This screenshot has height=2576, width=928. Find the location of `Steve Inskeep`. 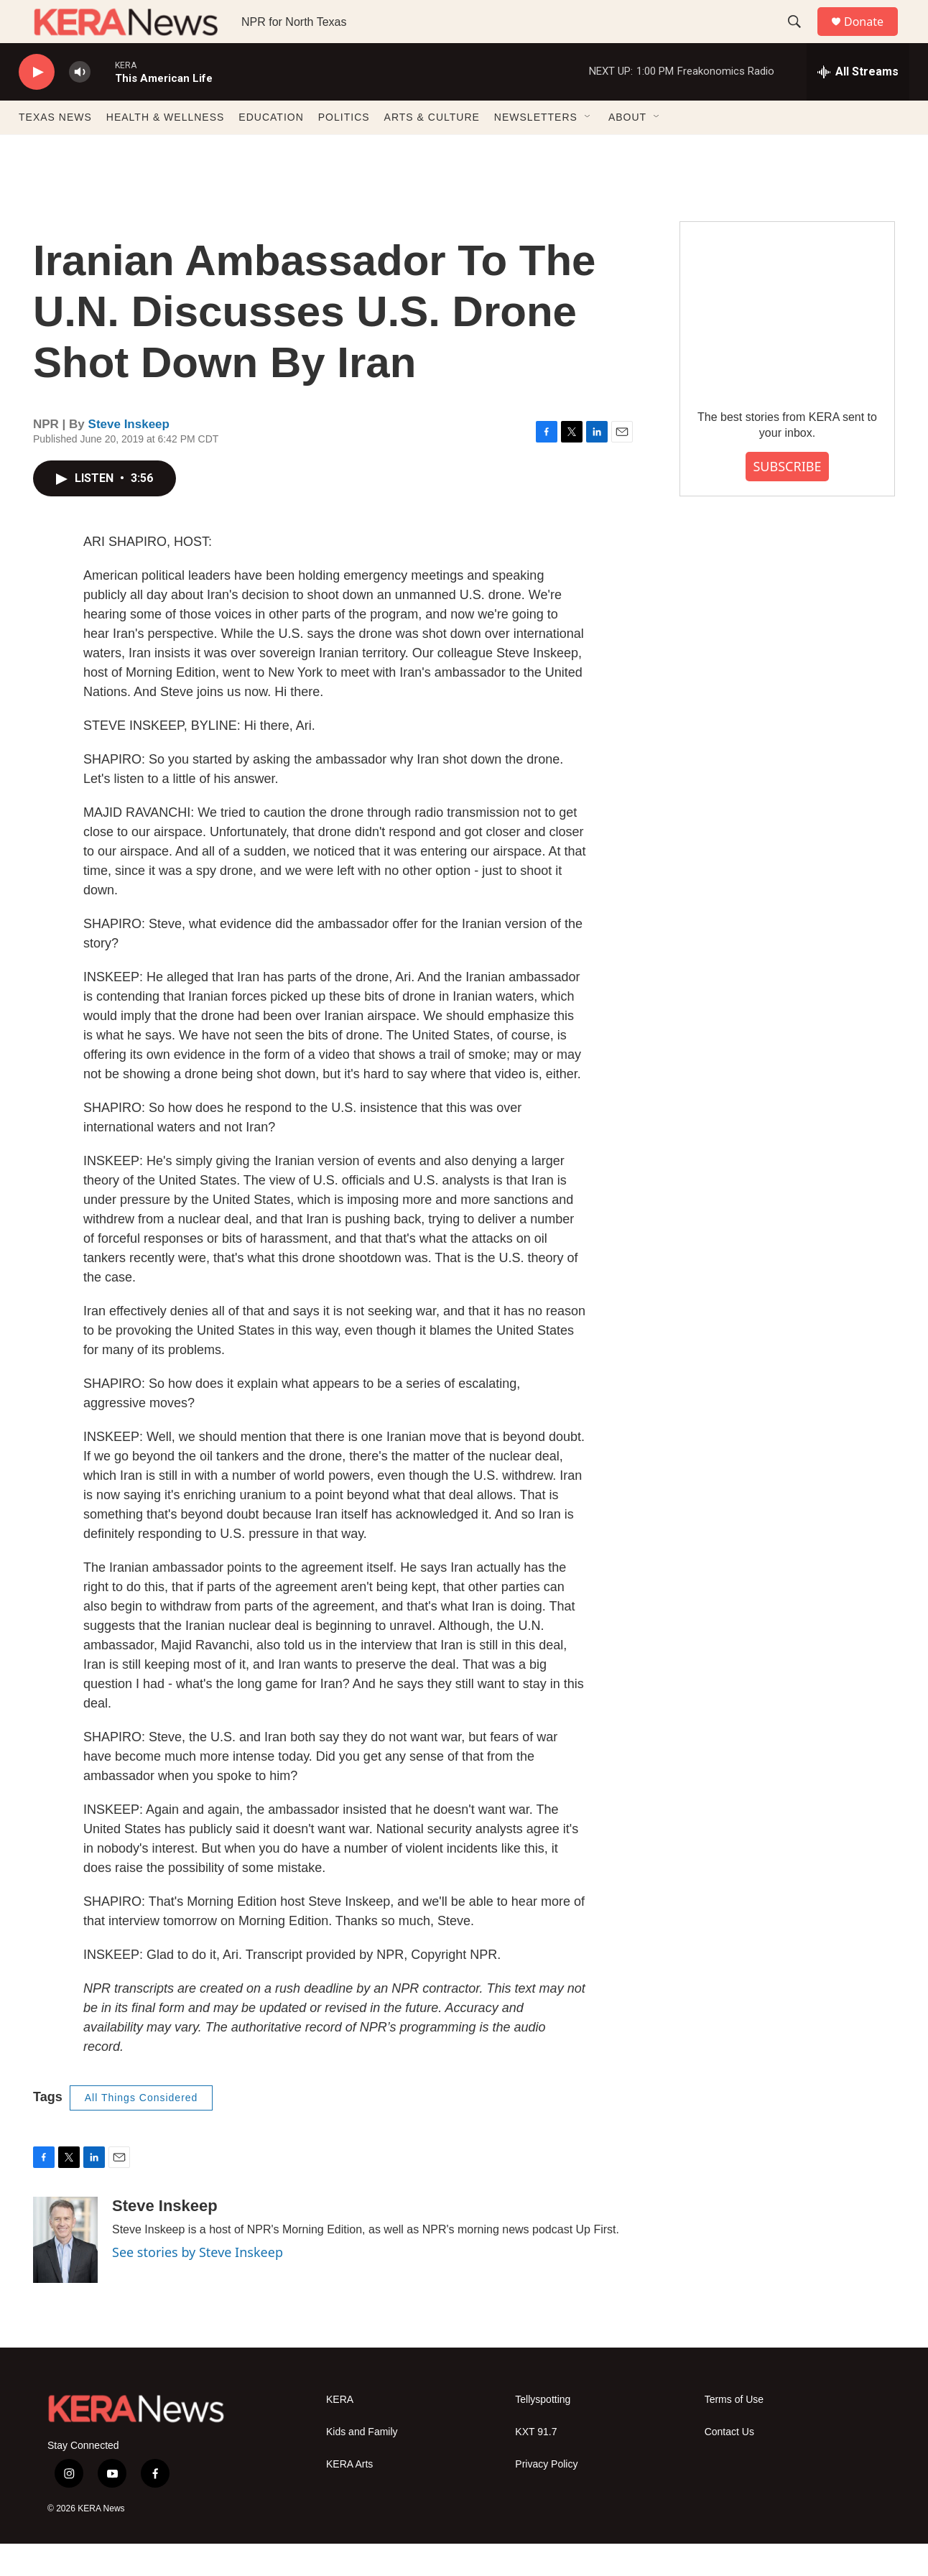

Steve Inskeep is located at coordinates (129, 456).